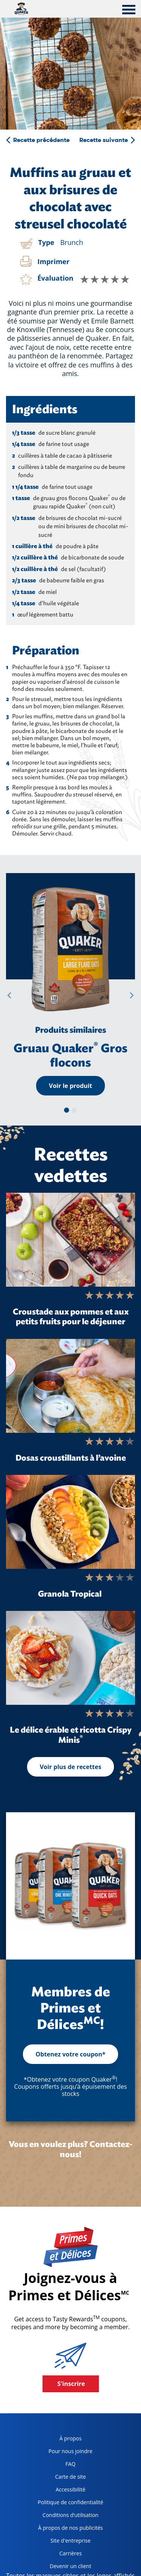  Describe the element at coordinates (70, 2476) in the screenshot. I see `Carte de site` at that location.